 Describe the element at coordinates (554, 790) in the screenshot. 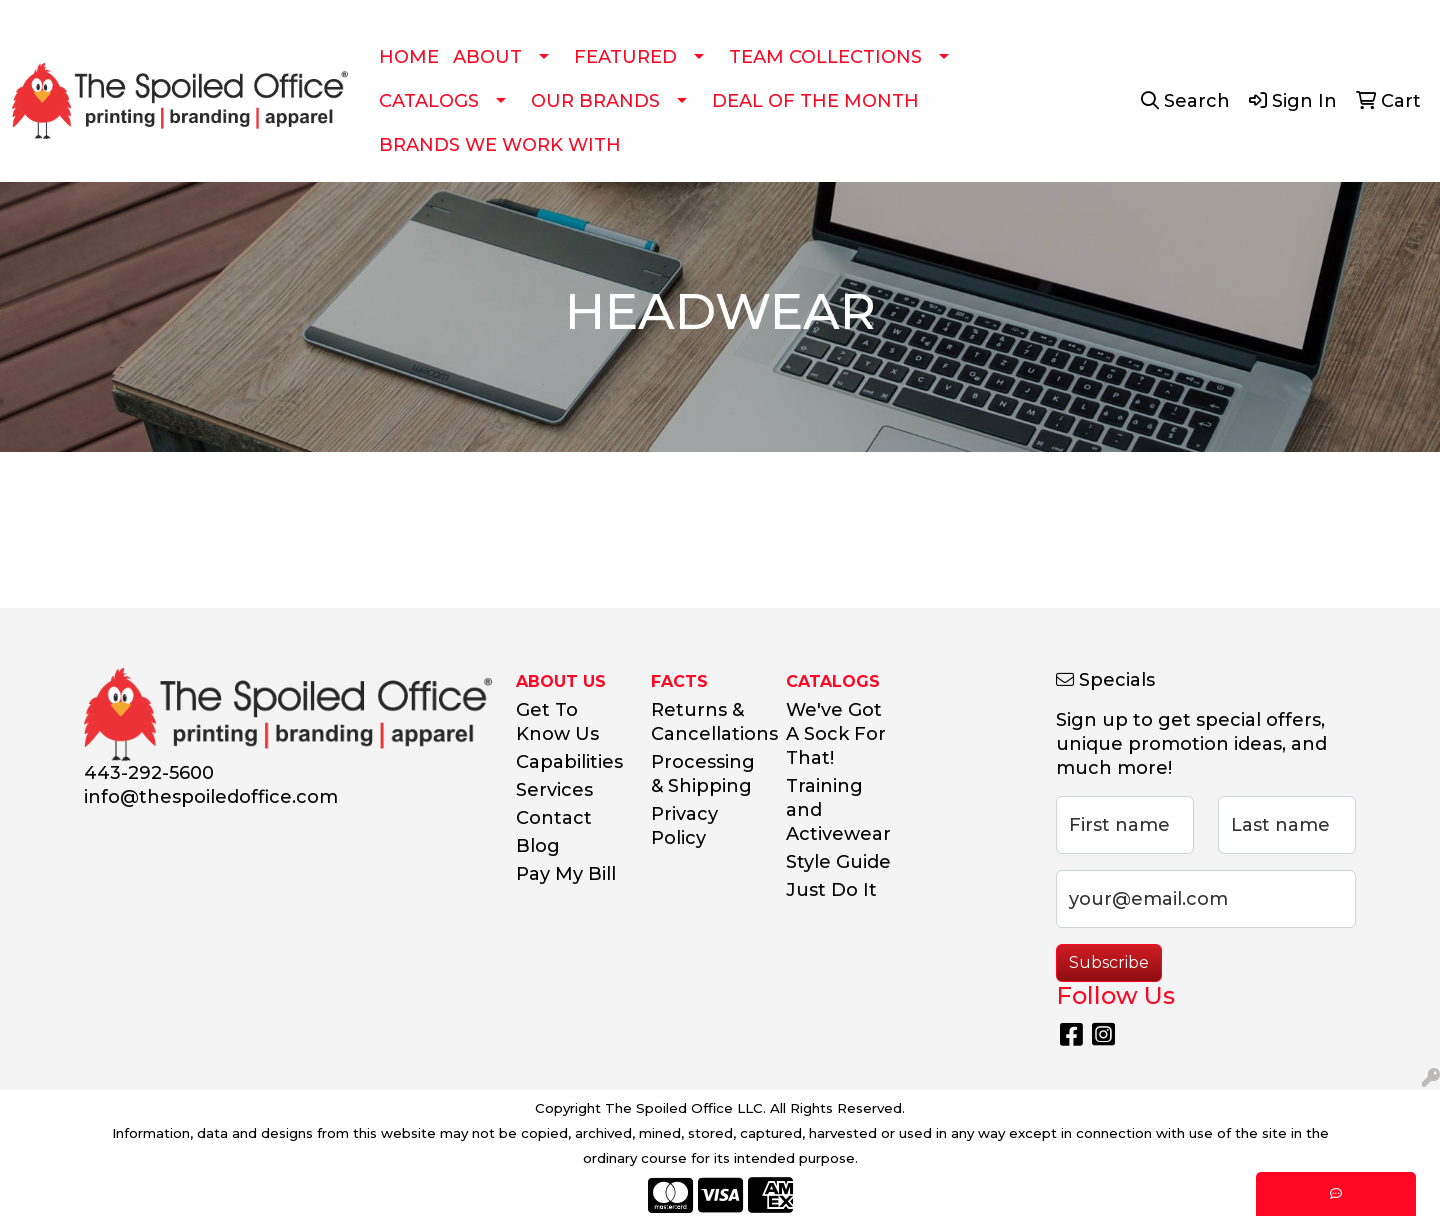

I see `Services` at that location.